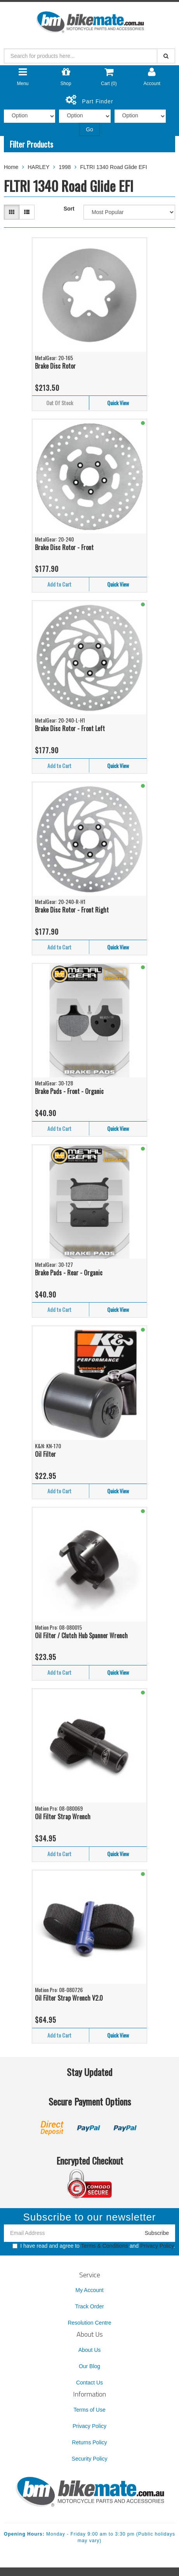  I want to click on My Account, so click(89, 2290).